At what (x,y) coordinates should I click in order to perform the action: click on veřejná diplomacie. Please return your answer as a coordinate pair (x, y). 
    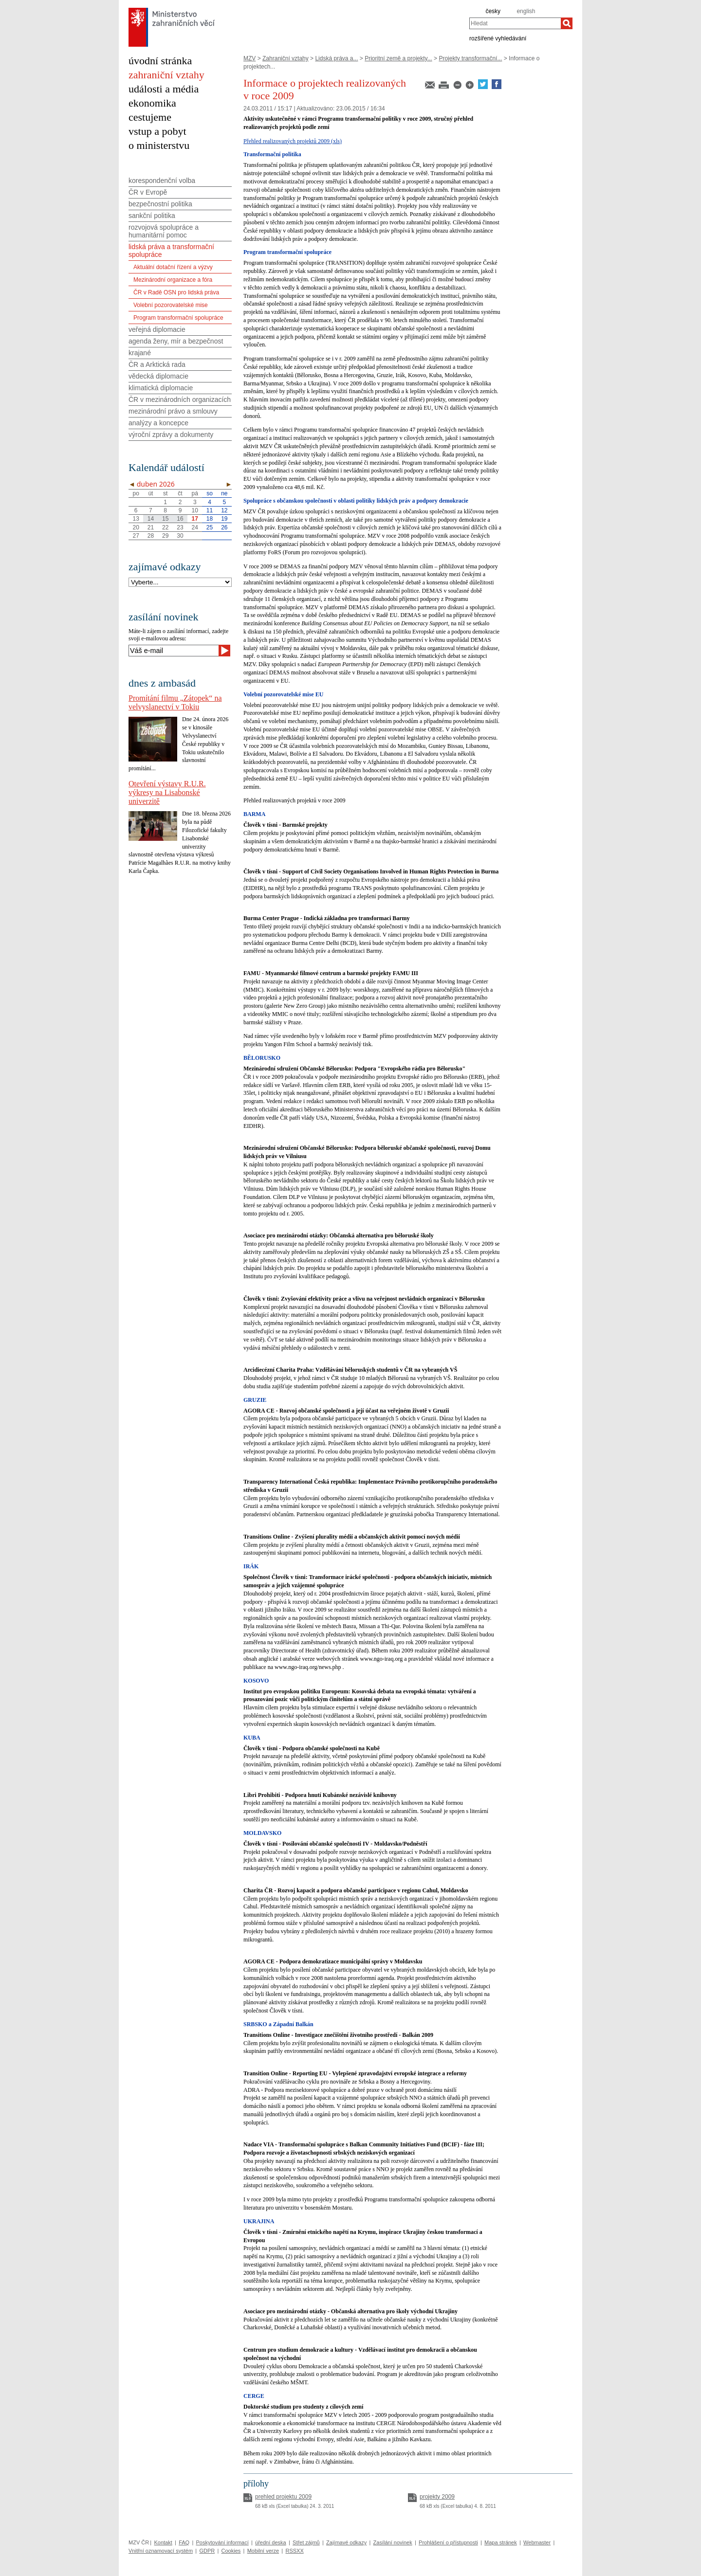
    Looking at the image, I should click on (157, 329).